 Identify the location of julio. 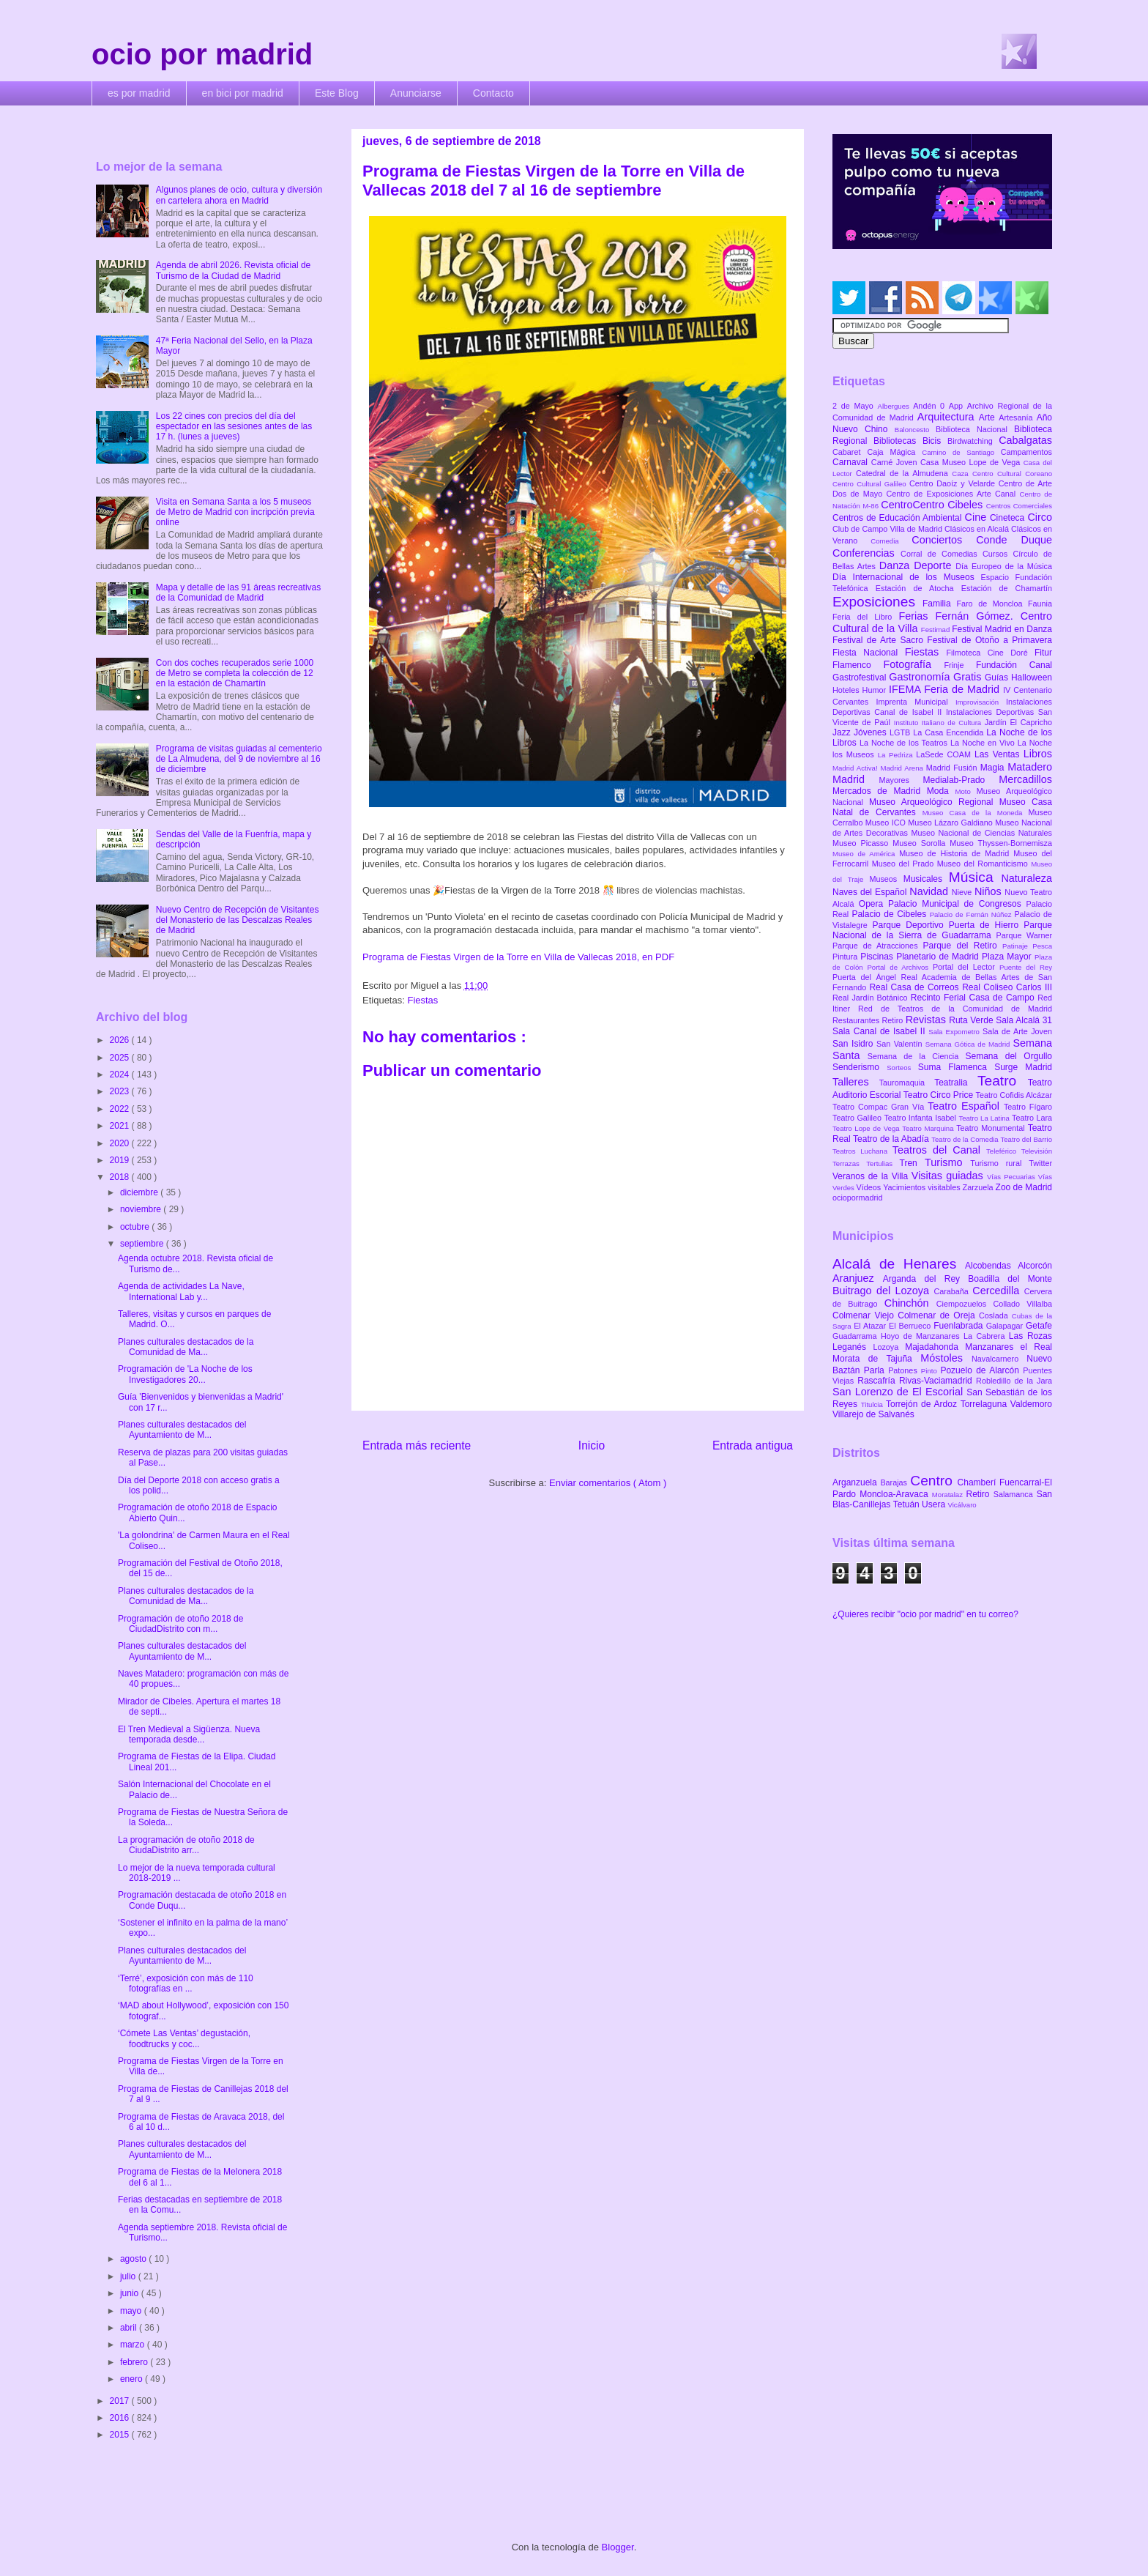
(129, 2276).